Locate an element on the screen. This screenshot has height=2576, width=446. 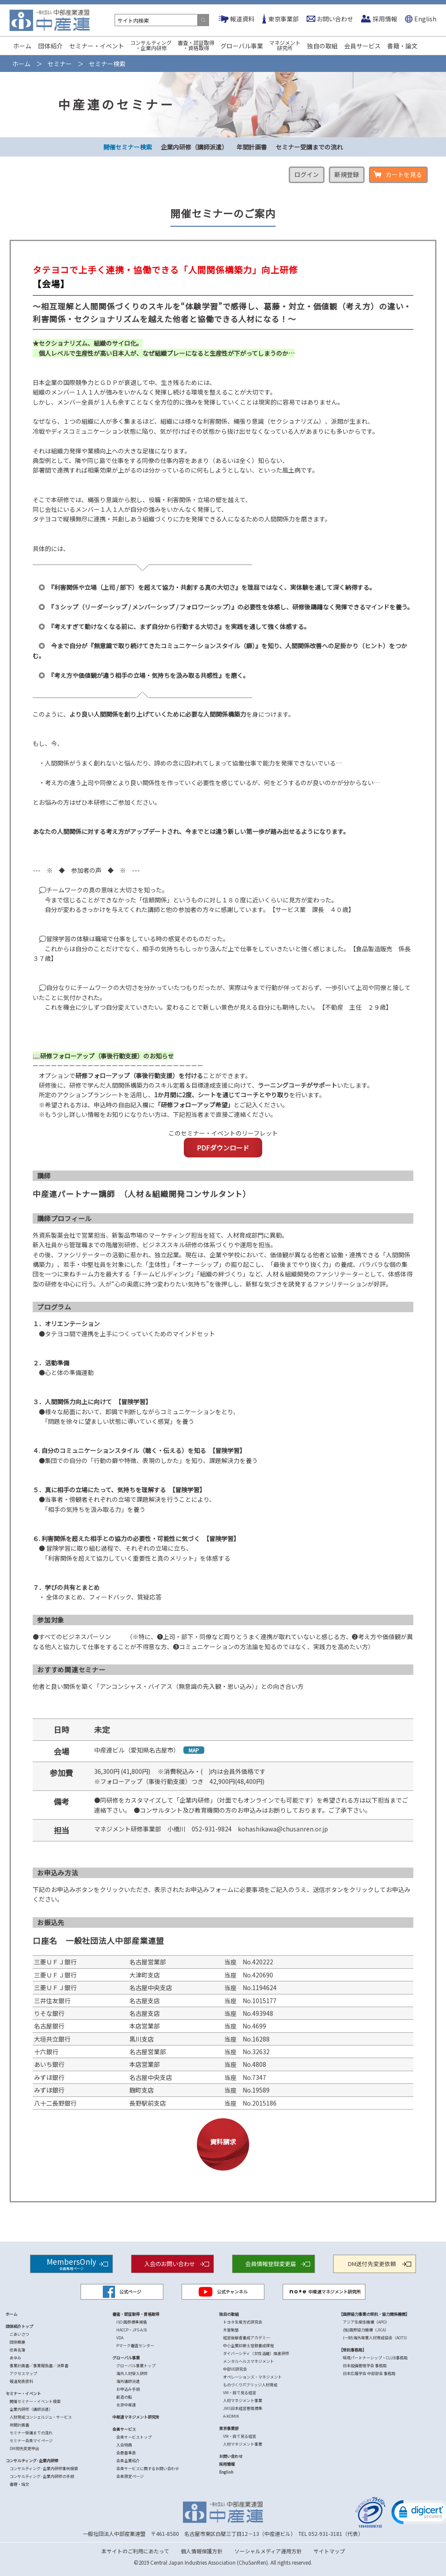
English is located at coordinates (425, 18).